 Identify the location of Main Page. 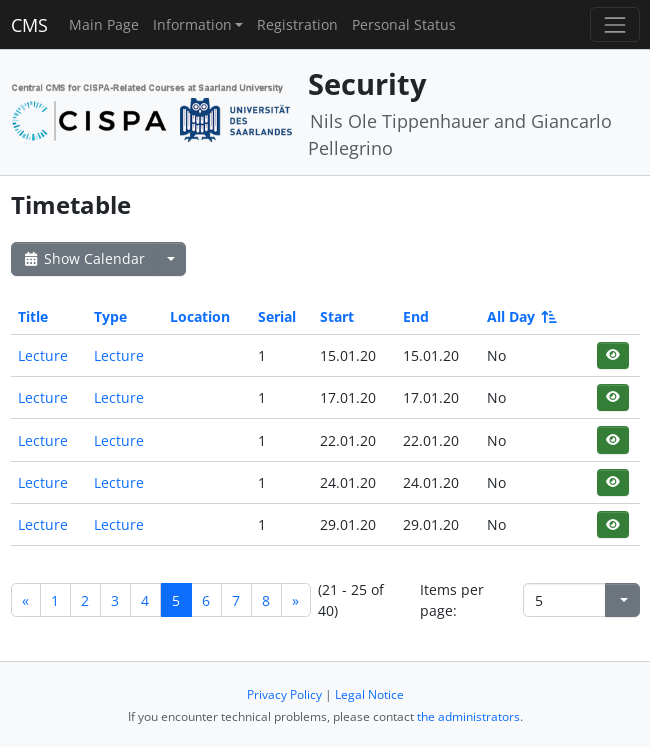
(104, 24).